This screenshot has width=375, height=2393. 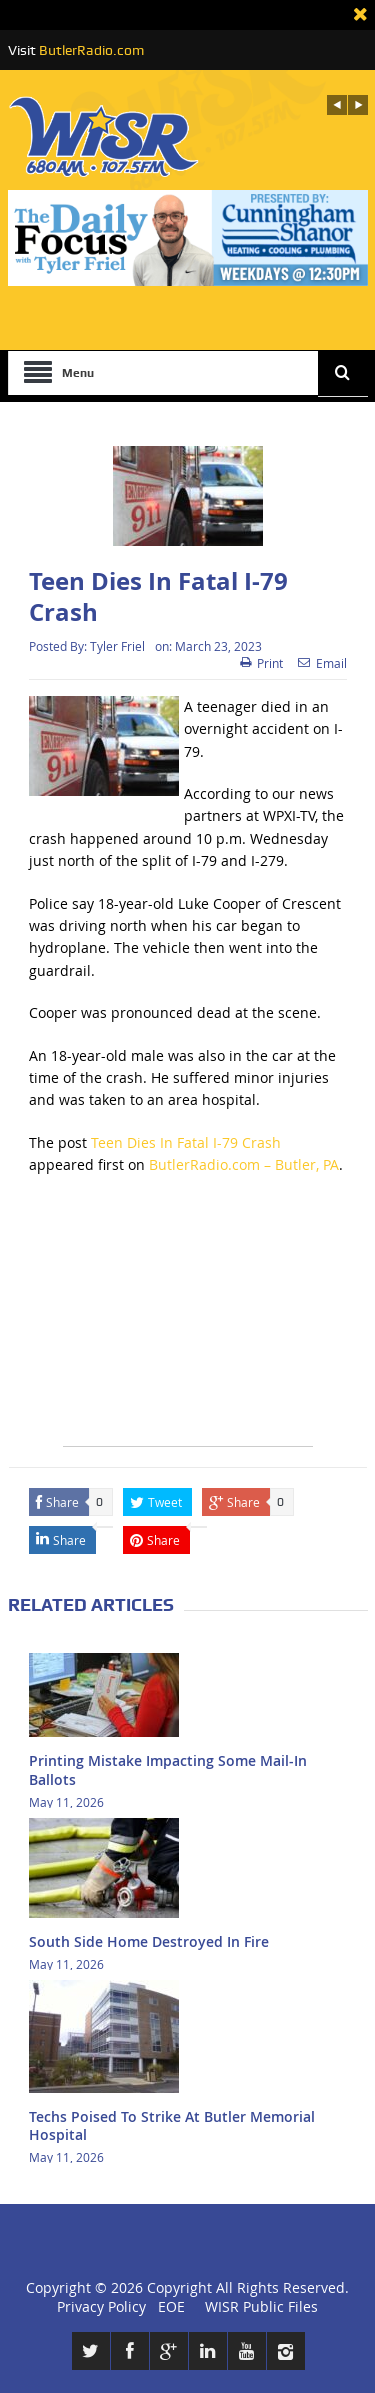 I want to click on ButlerRadio.com, so click(x=91, y=50).